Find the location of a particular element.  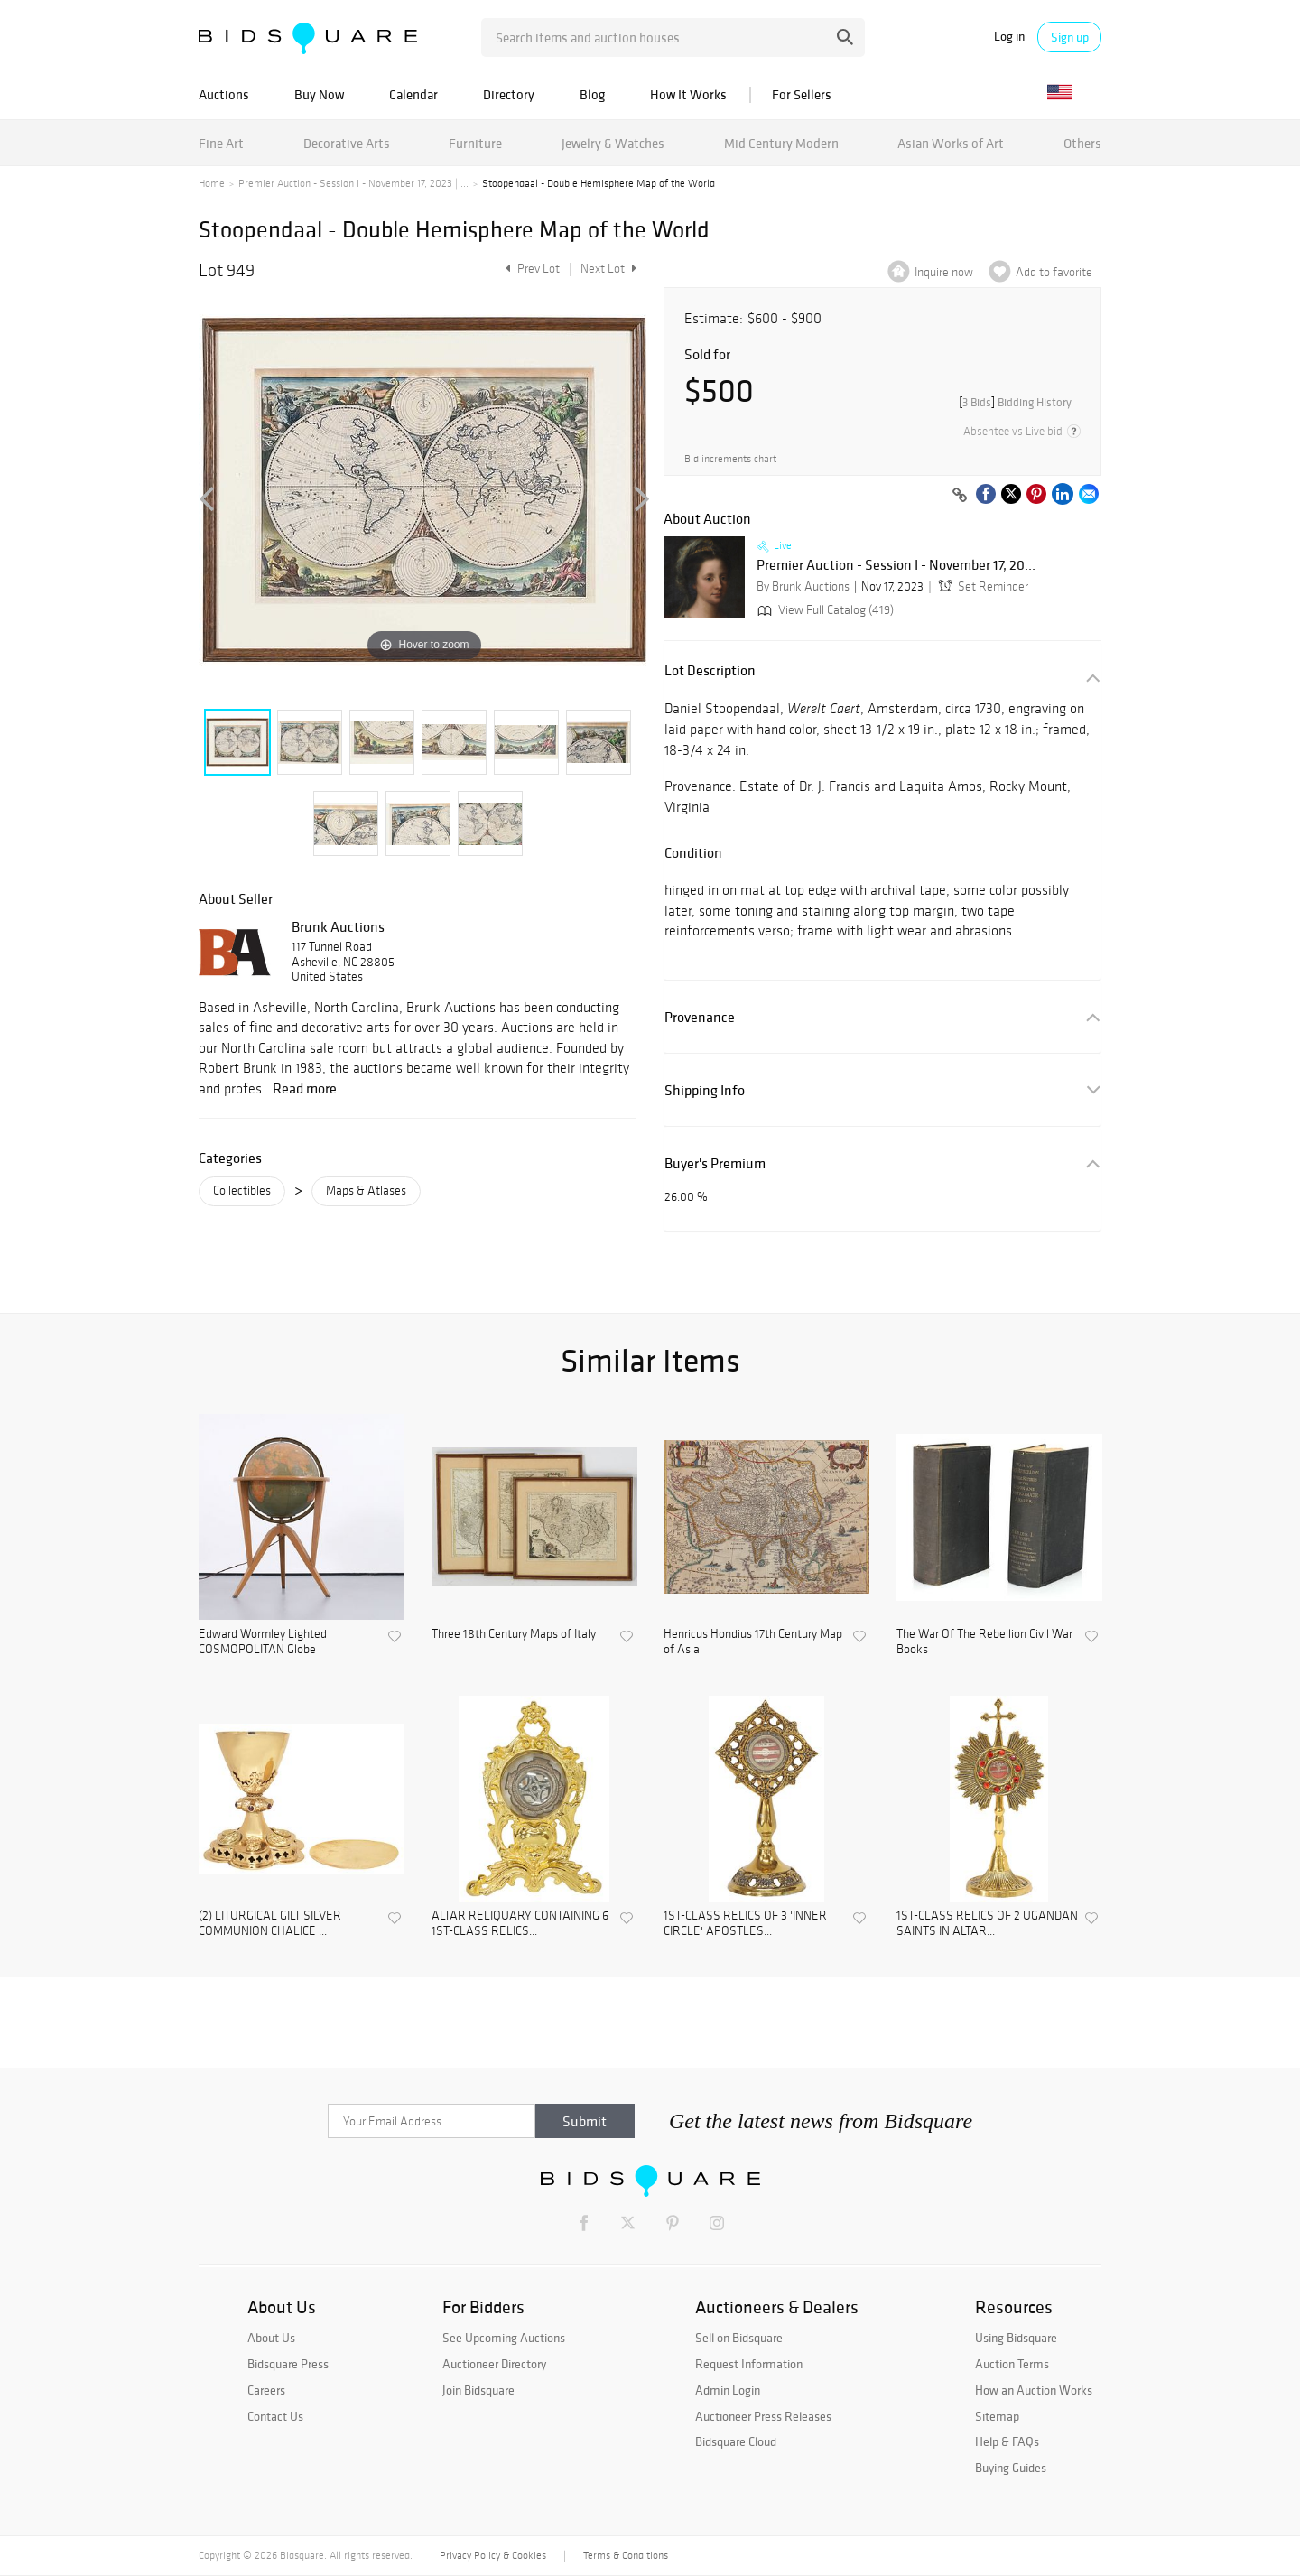

Henricus Hondius 17th Century Map of Asia is located at coordinates (753, 1642).